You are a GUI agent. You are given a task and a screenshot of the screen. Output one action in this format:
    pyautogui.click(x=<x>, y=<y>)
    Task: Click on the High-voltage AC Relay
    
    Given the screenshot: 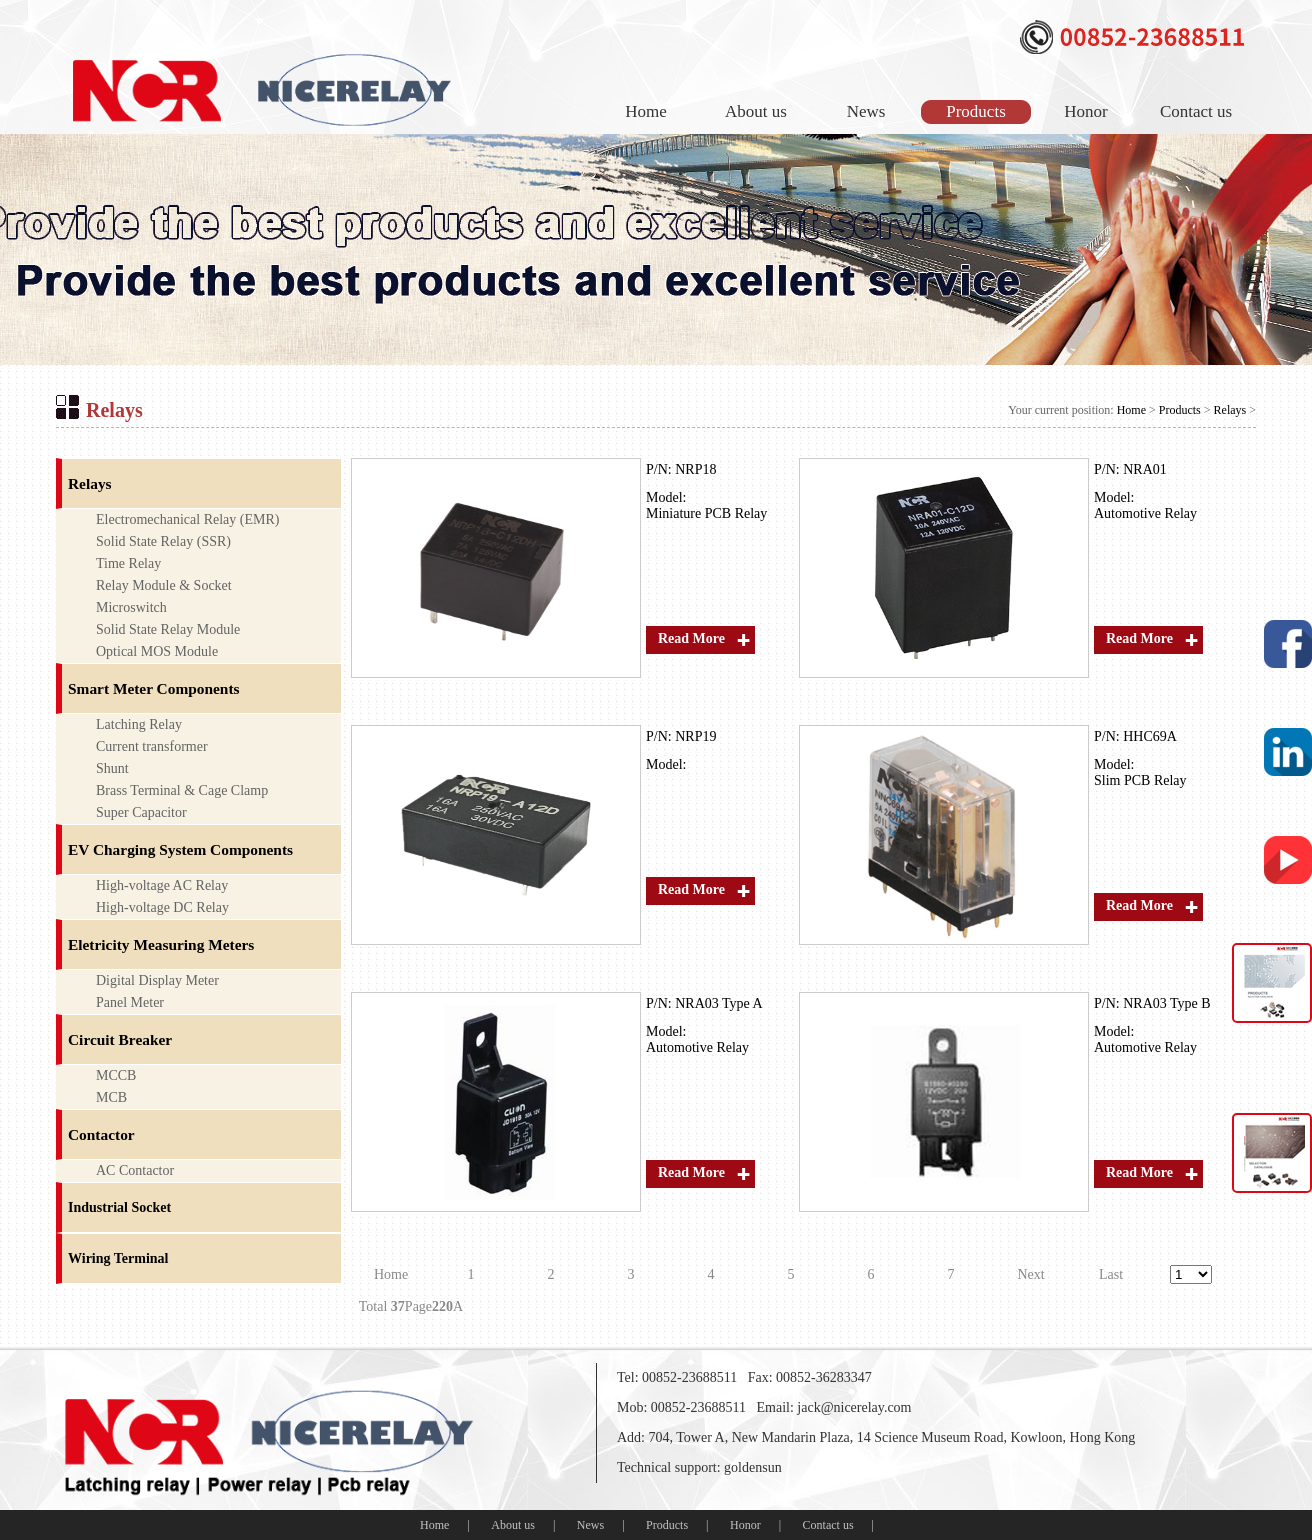 What is the action you would take?
    pyautogui.click(x=162, y=885)
    